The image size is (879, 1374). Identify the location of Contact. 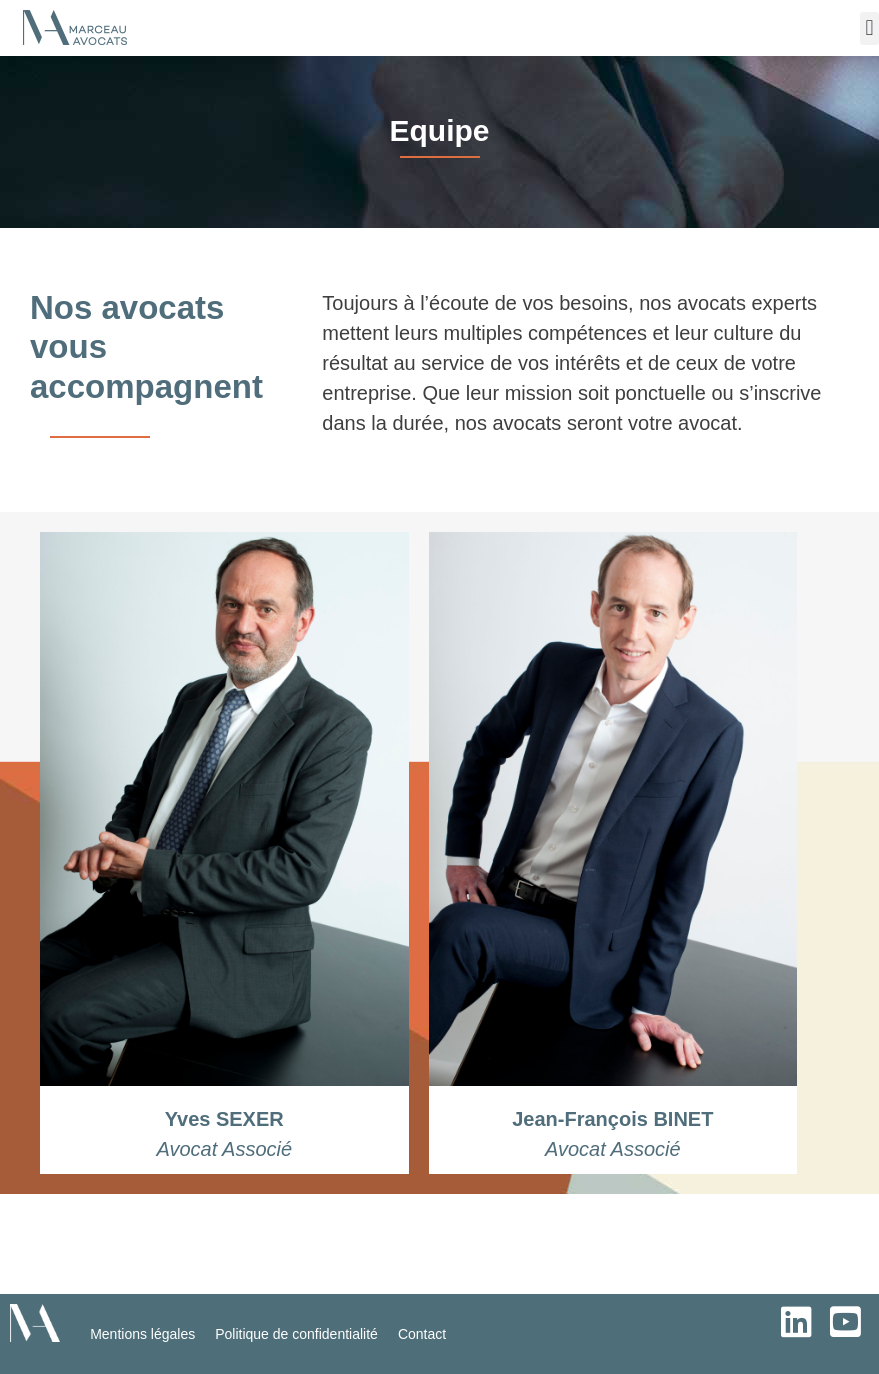
(422, 1334).